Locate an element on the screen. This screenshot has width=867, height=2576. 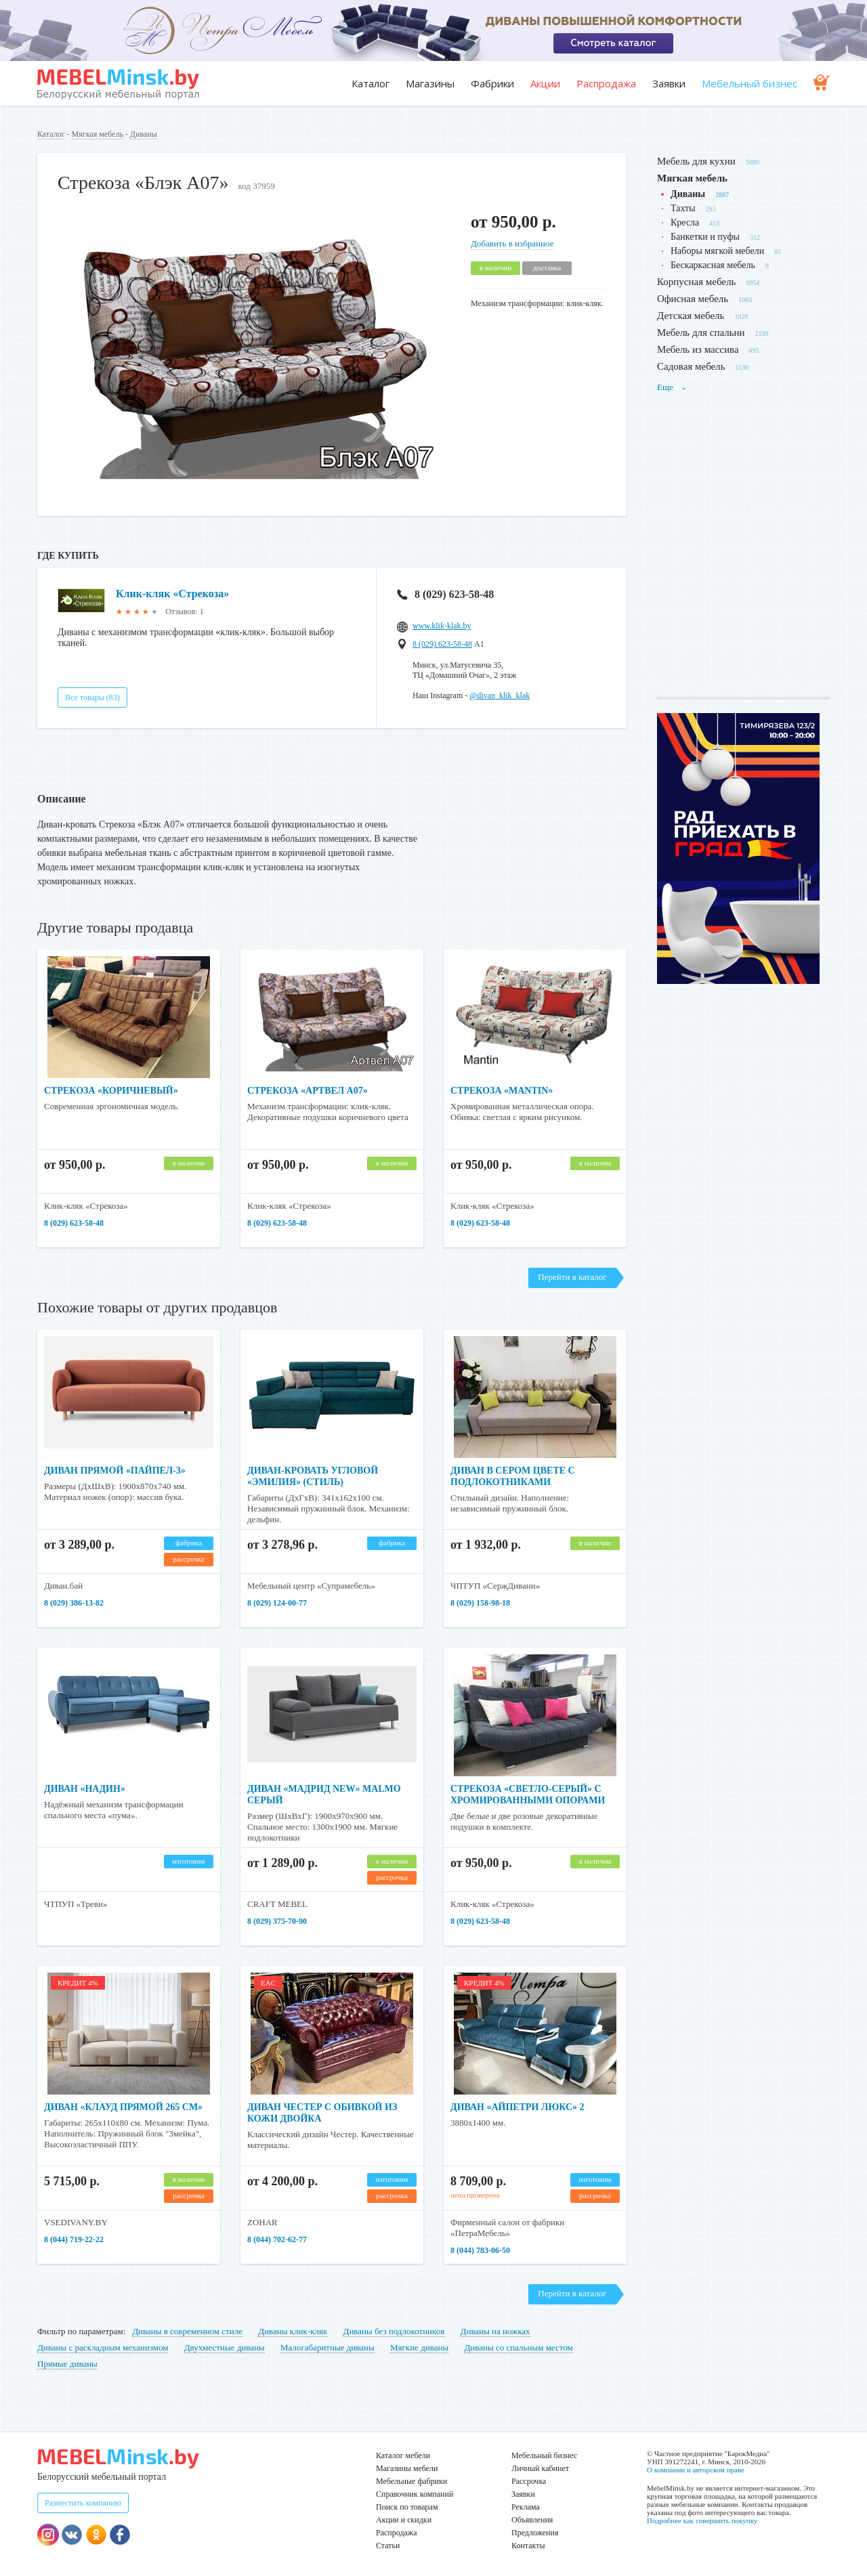
Диван прямой «Пайпел-3» is located at coordinates (115, 1470).